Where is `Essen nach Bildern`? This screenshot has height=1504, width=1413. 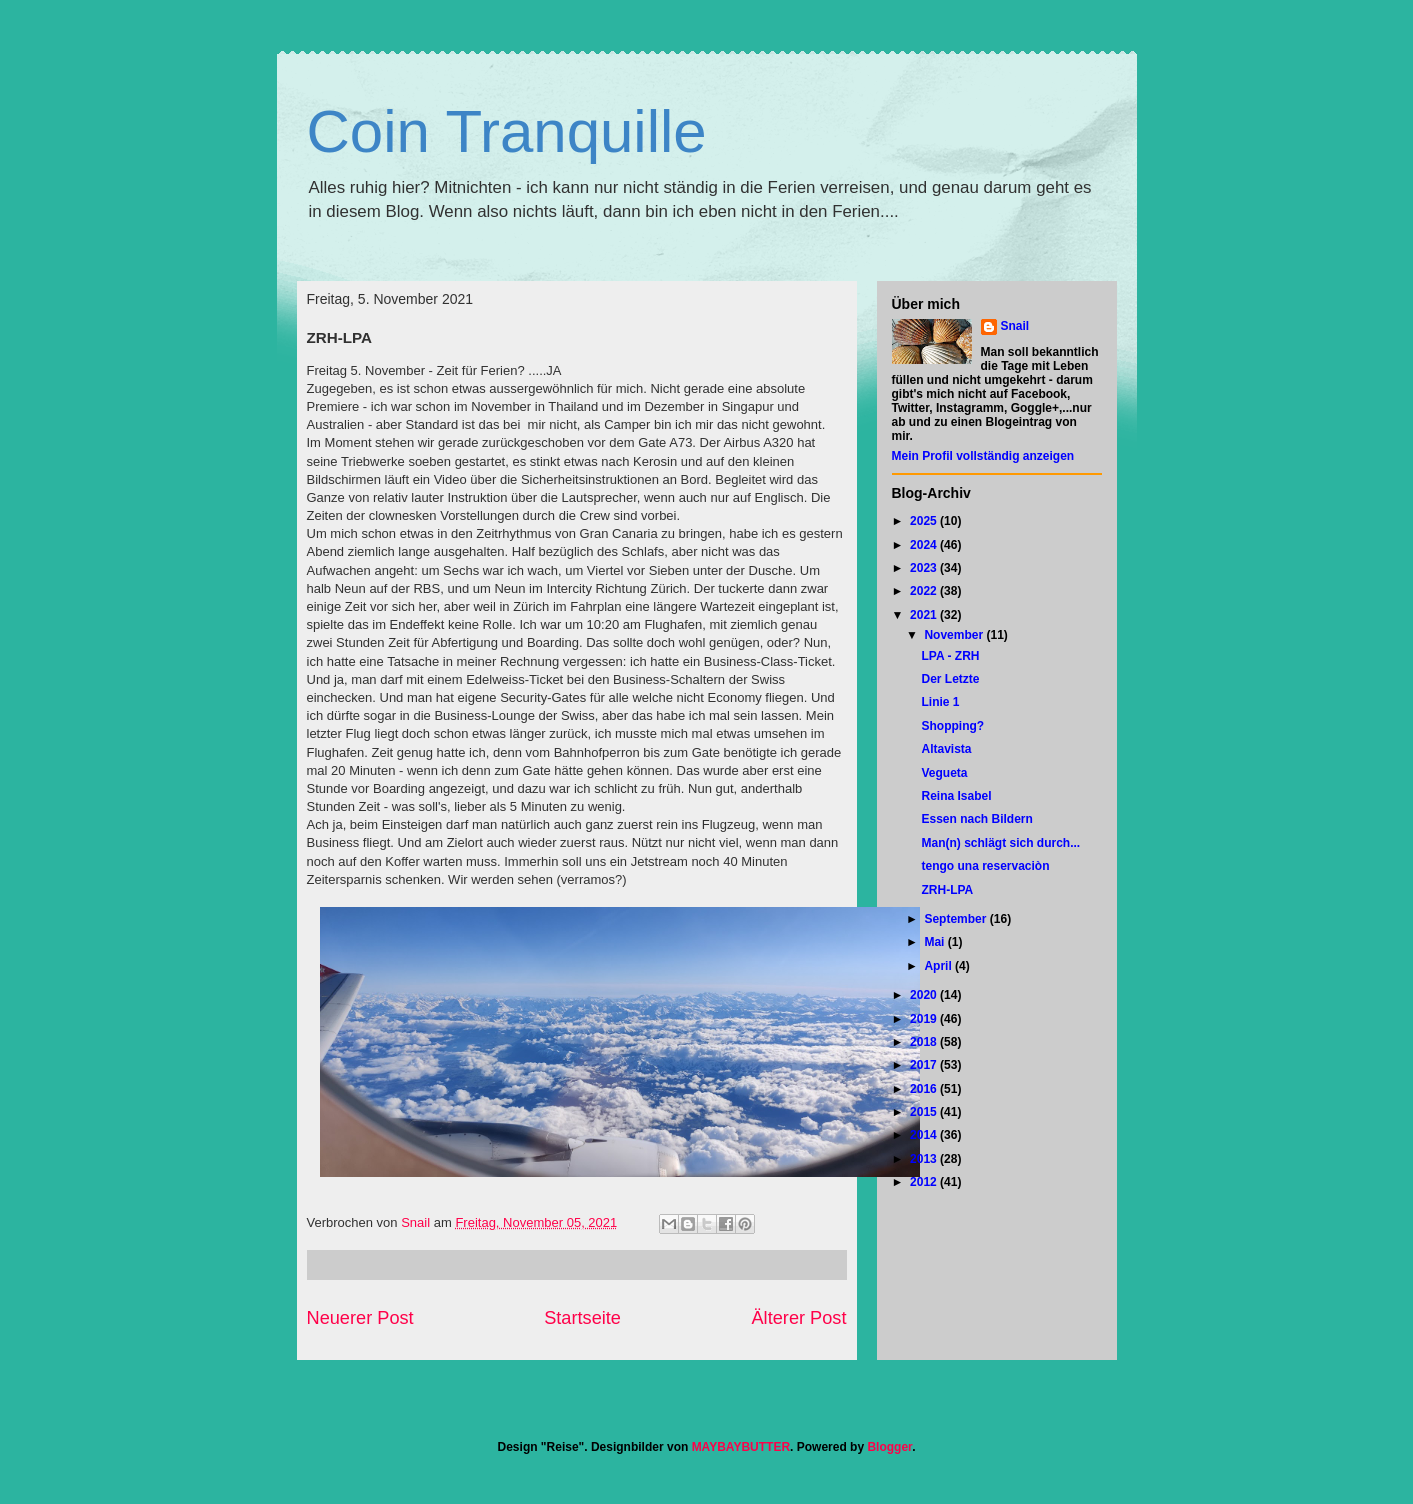
Essen nach Bildern is located at coordinates (976, 819).